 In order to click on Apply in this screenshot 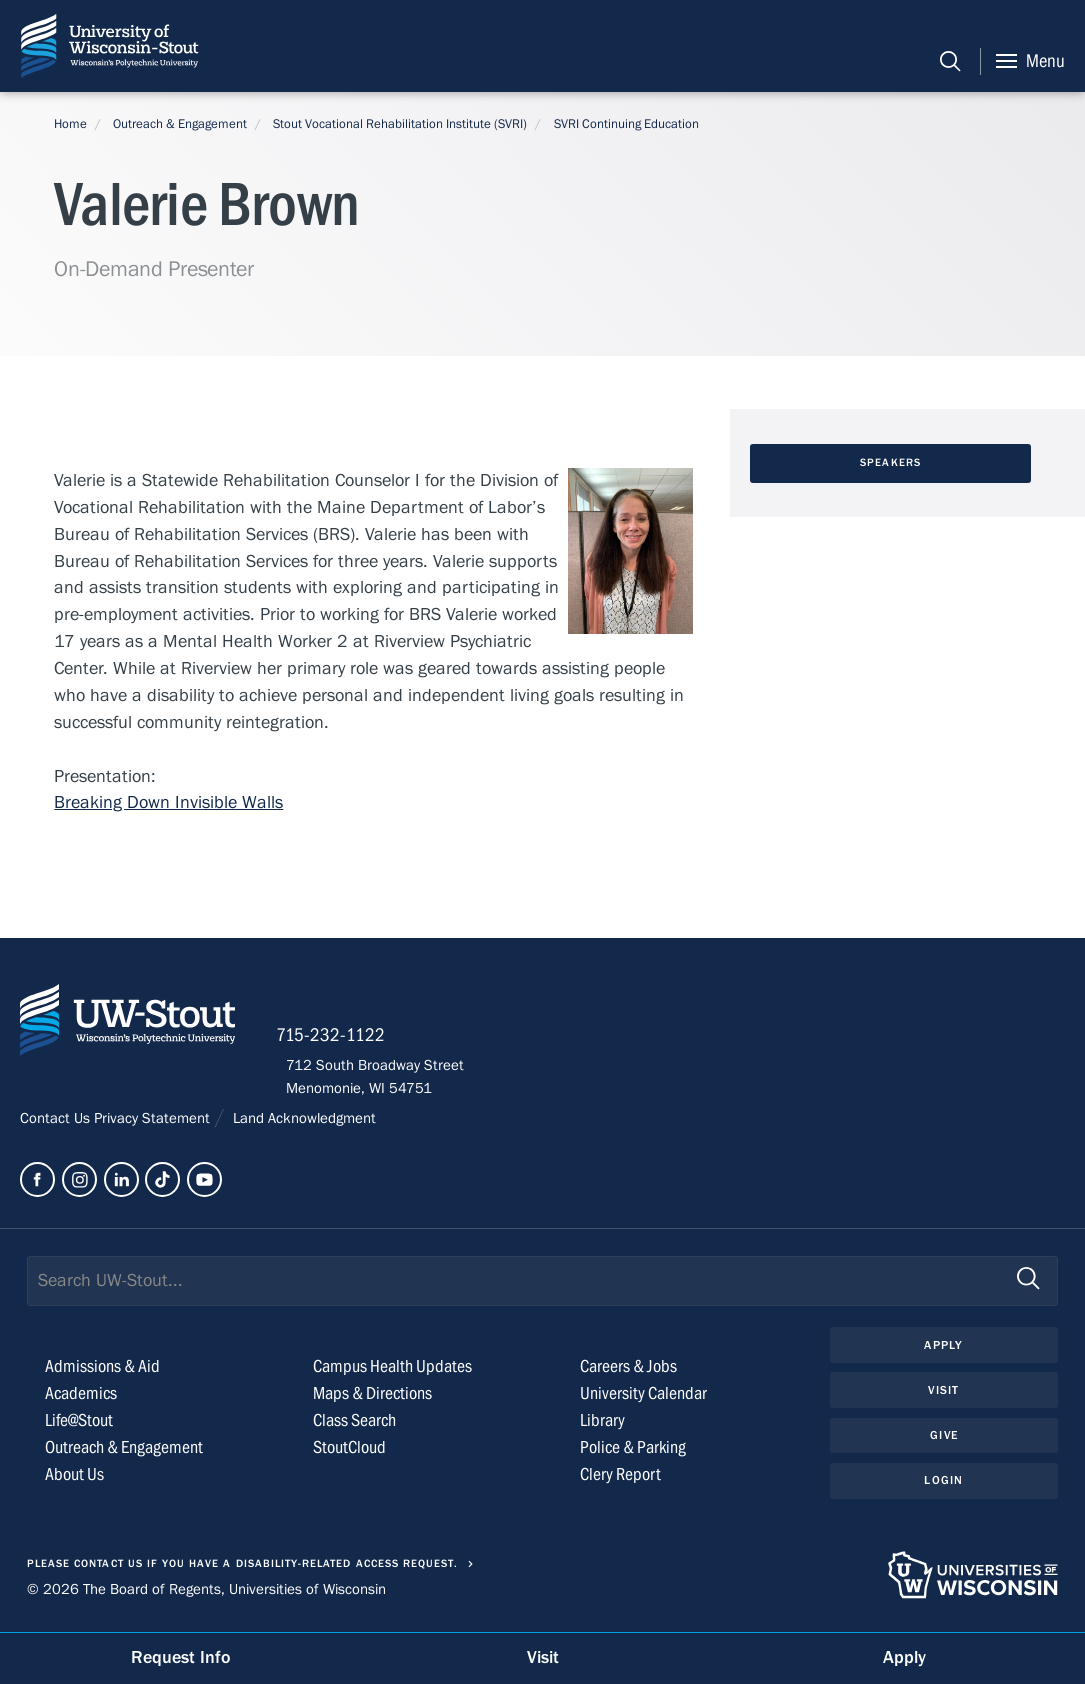, I will do `click(944, 1351)`.